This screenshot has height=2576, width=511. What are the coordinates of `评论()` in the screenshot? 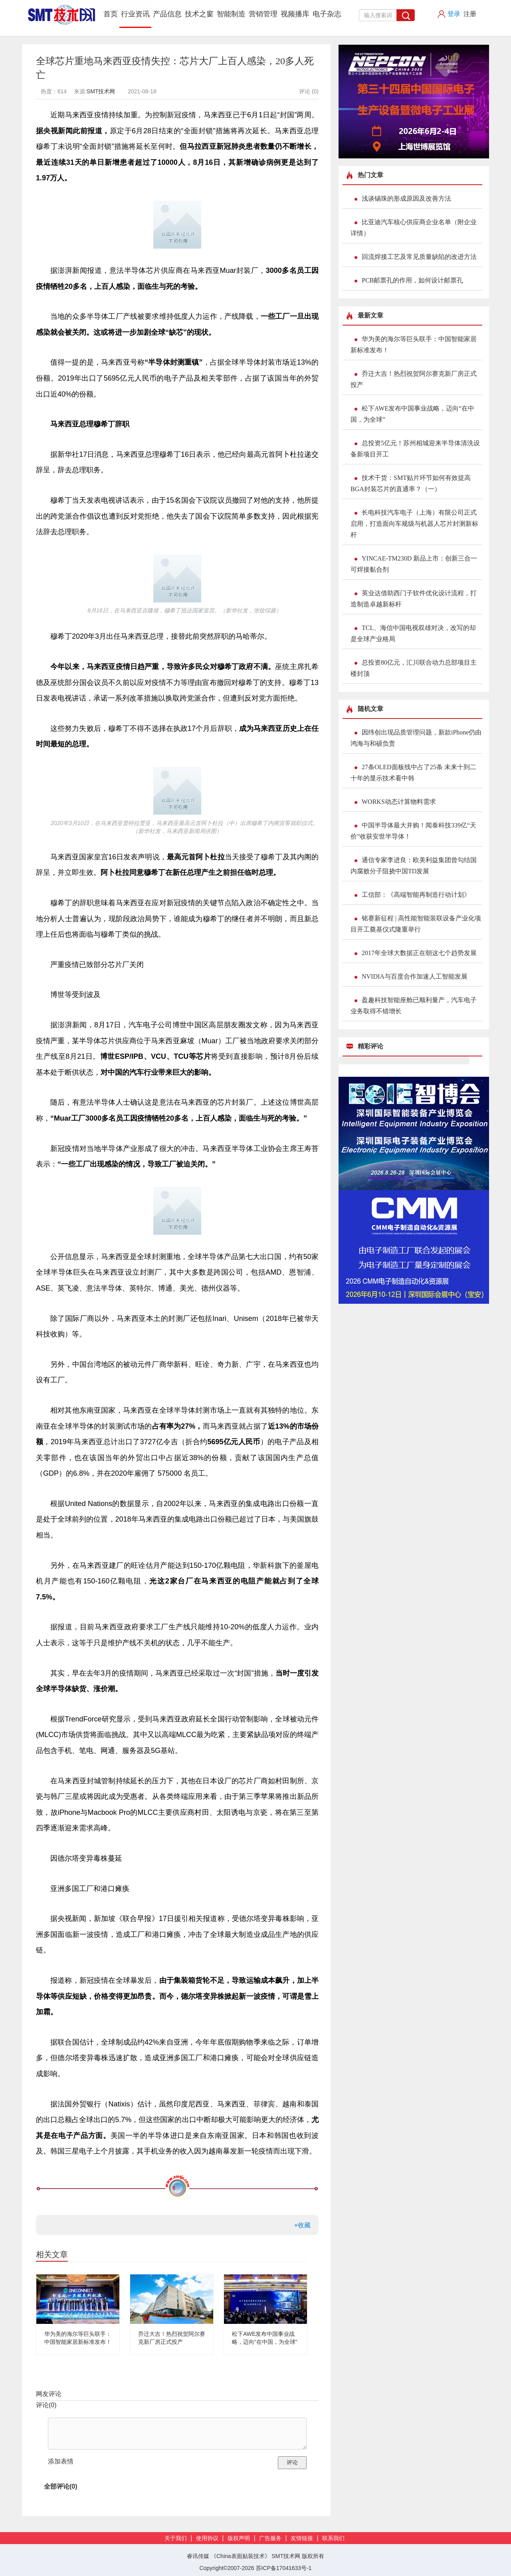 It's located at (46, 2405).